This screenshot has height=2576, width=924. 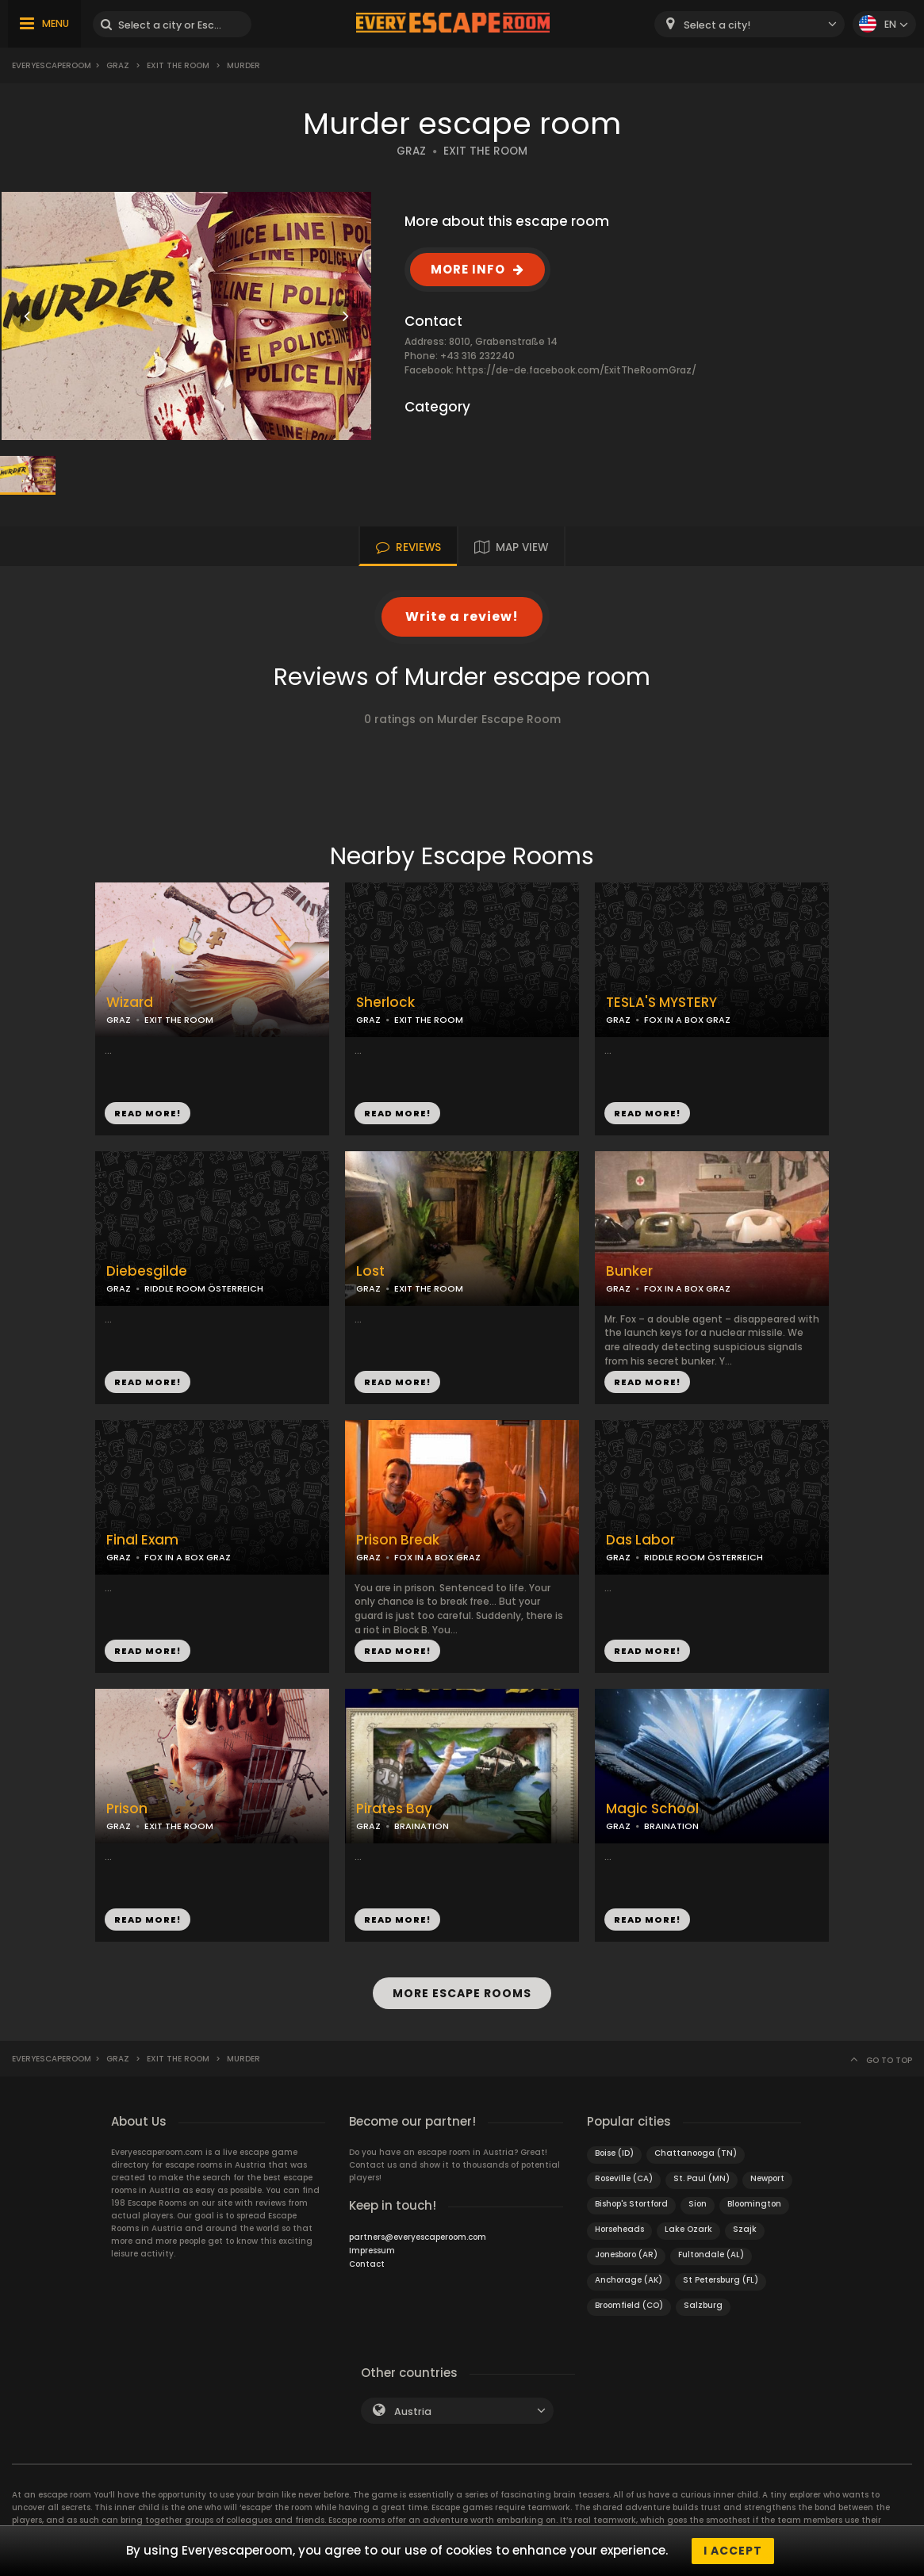 I want to click on MORE INFO, so click(x=468, y=269).